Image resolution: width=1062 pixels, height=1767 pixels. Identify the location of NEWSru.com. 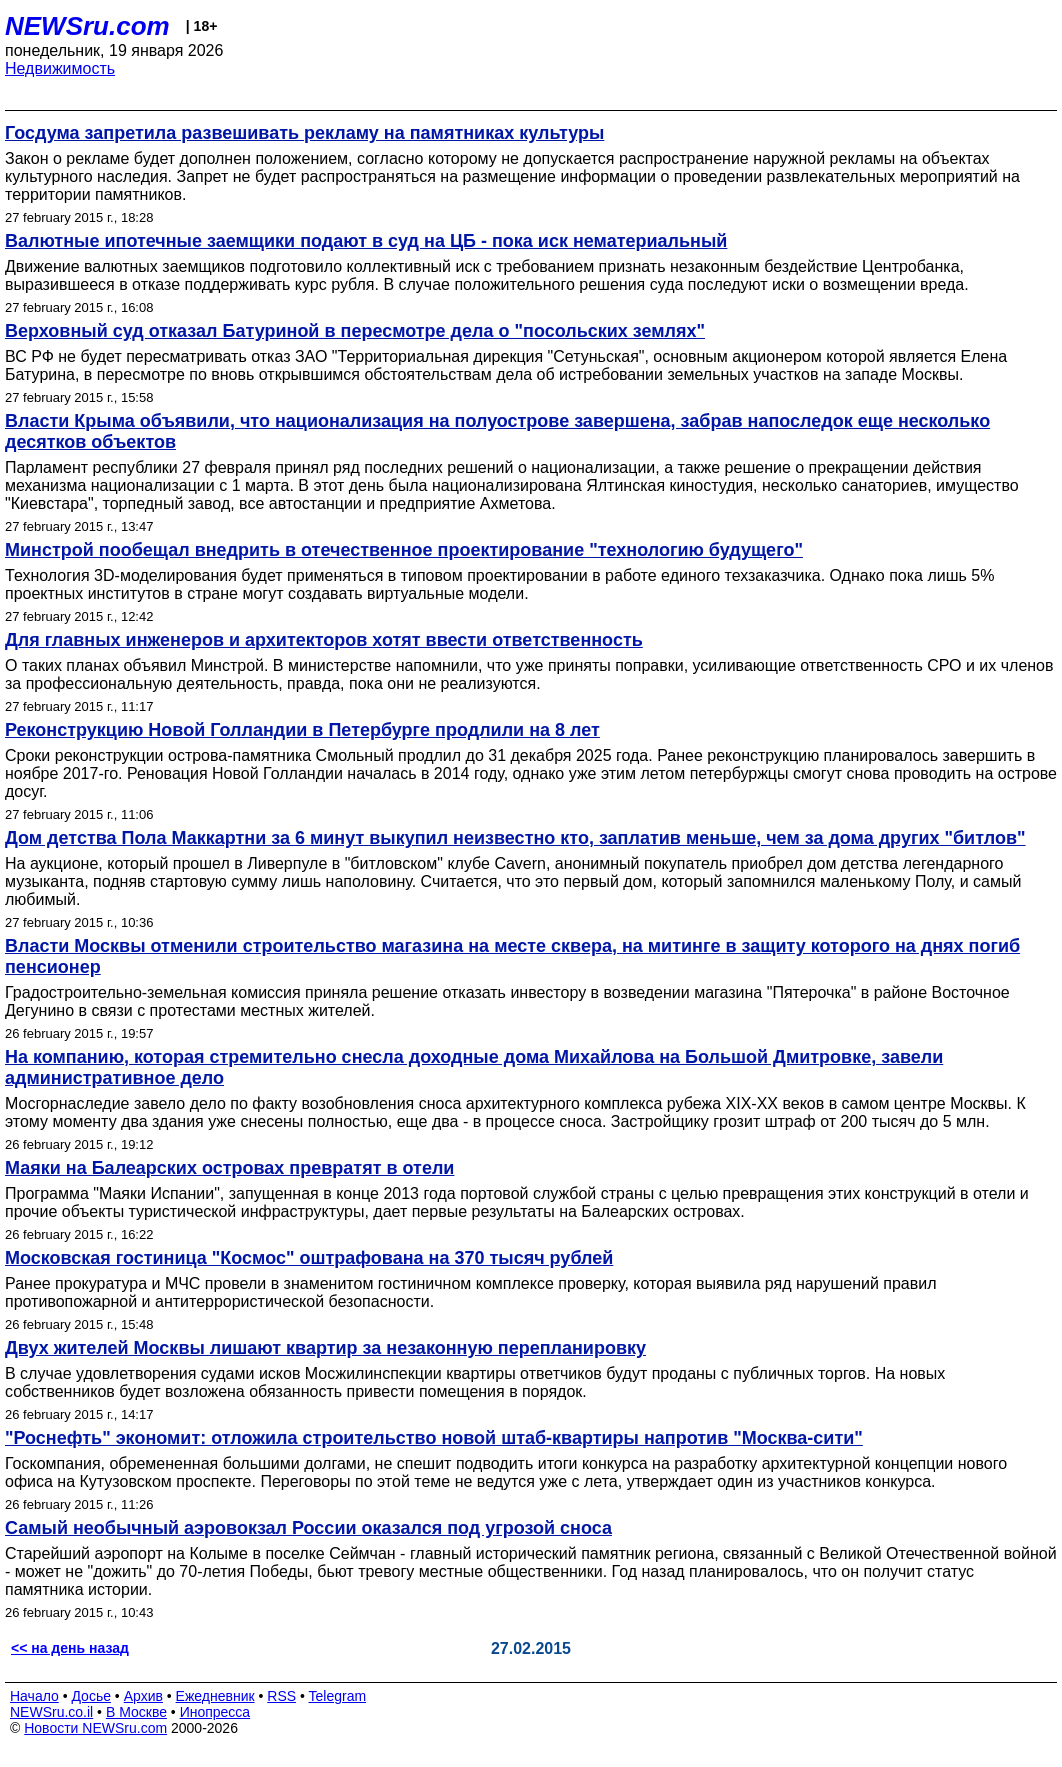
(87, 26).